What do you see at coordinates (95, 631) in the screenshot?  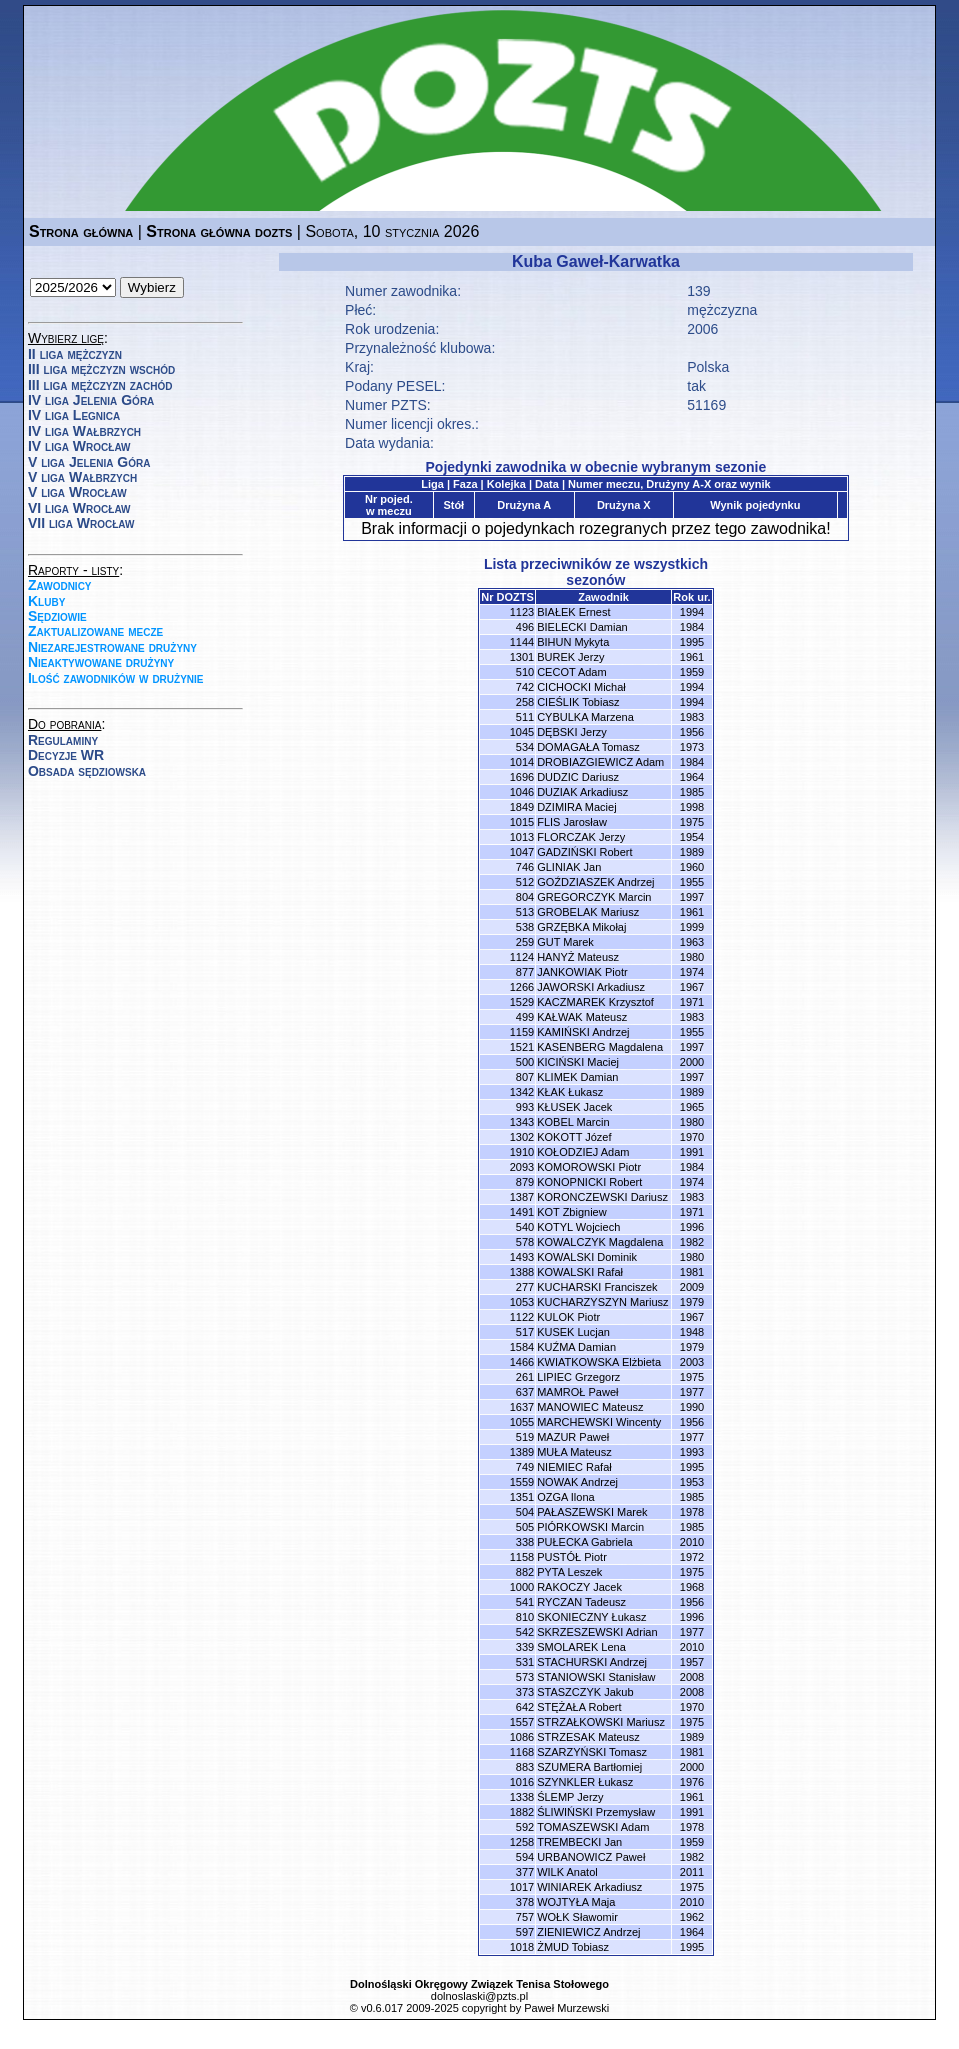 I see `Zaktualizowane mecze` at bounding box center [95, 631].